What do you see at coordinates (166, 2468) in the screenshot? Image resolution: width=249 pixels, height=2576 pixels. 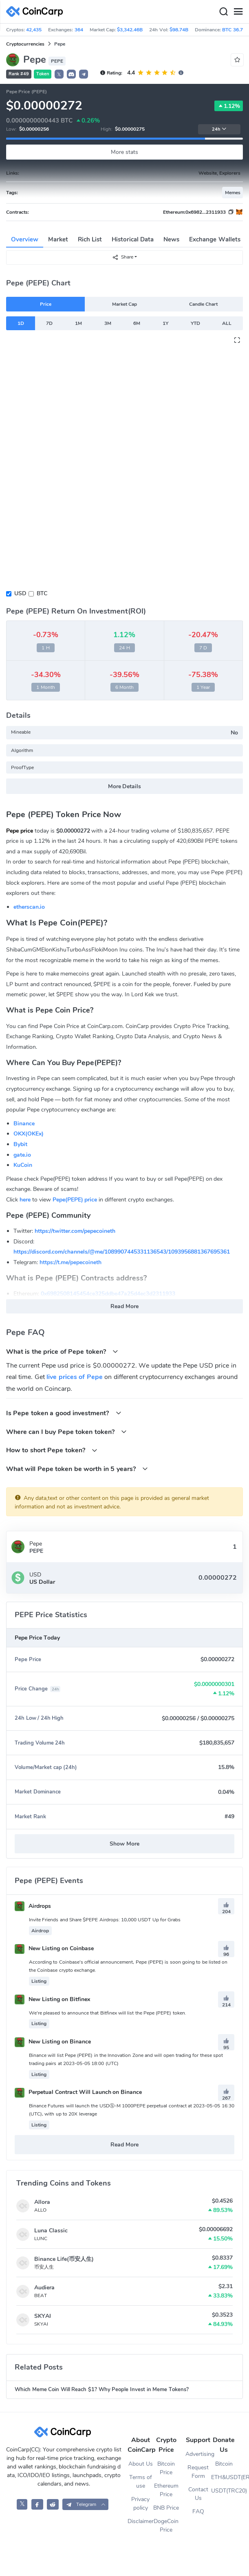 I see `Bitcoin Price` at bounding box center [166, 2468].